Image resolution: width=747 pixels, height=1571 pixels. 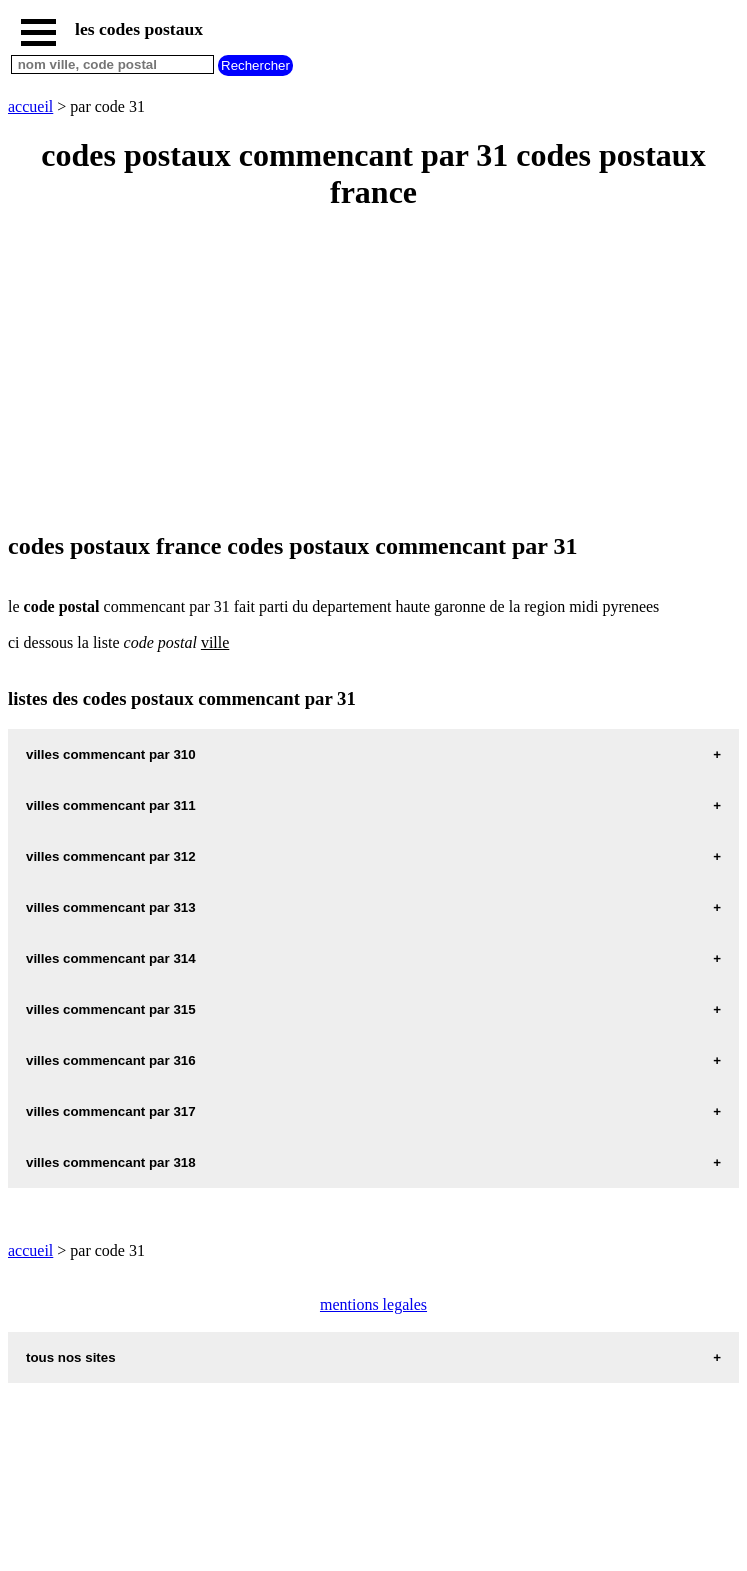 What do you see at coordinates (71, 1357) in the screenshot?
I see `tous nos sites` at bounding box center [71, 1357].